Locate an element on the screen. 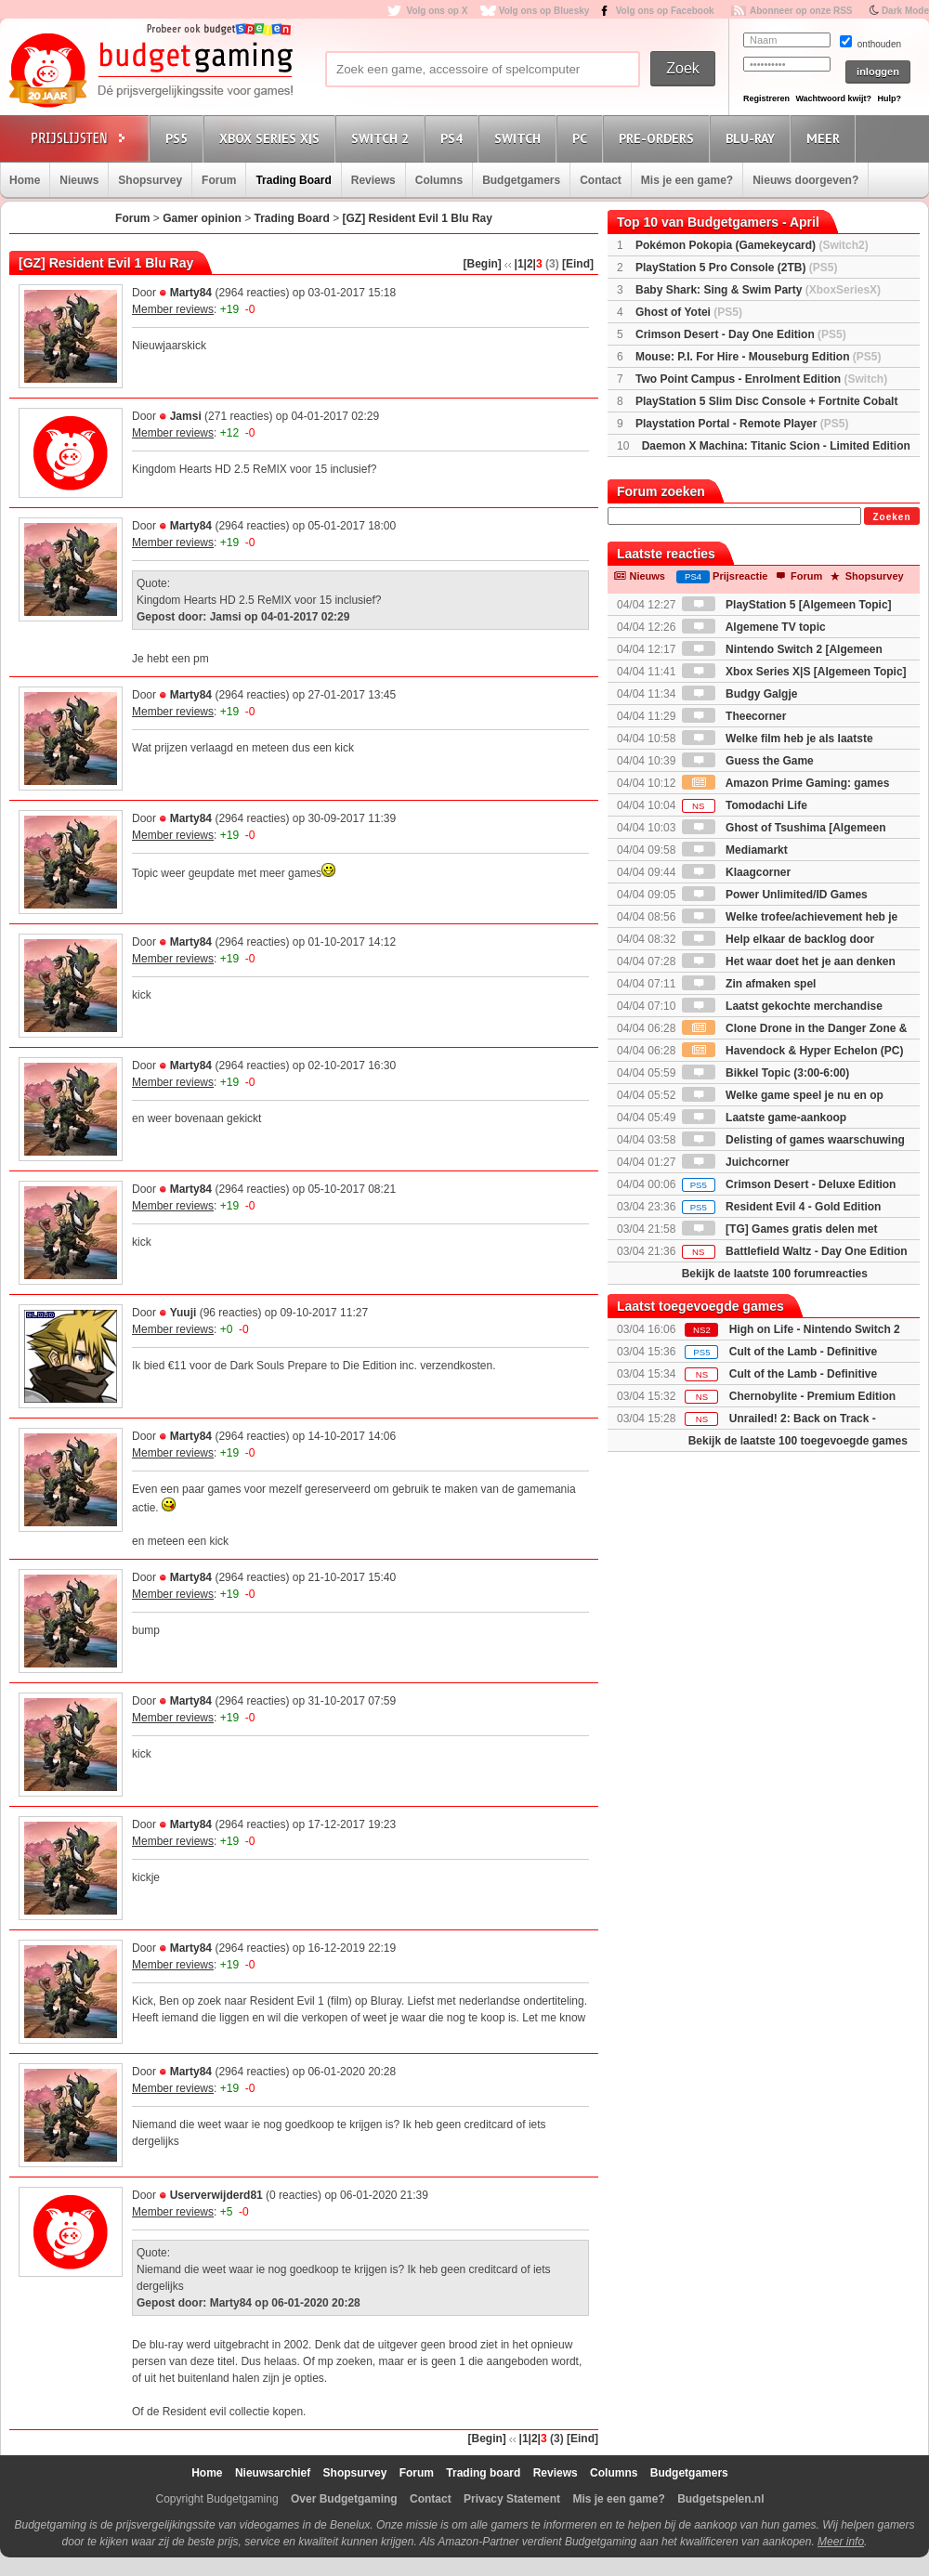  |2 is located at coordinates (528, 263).